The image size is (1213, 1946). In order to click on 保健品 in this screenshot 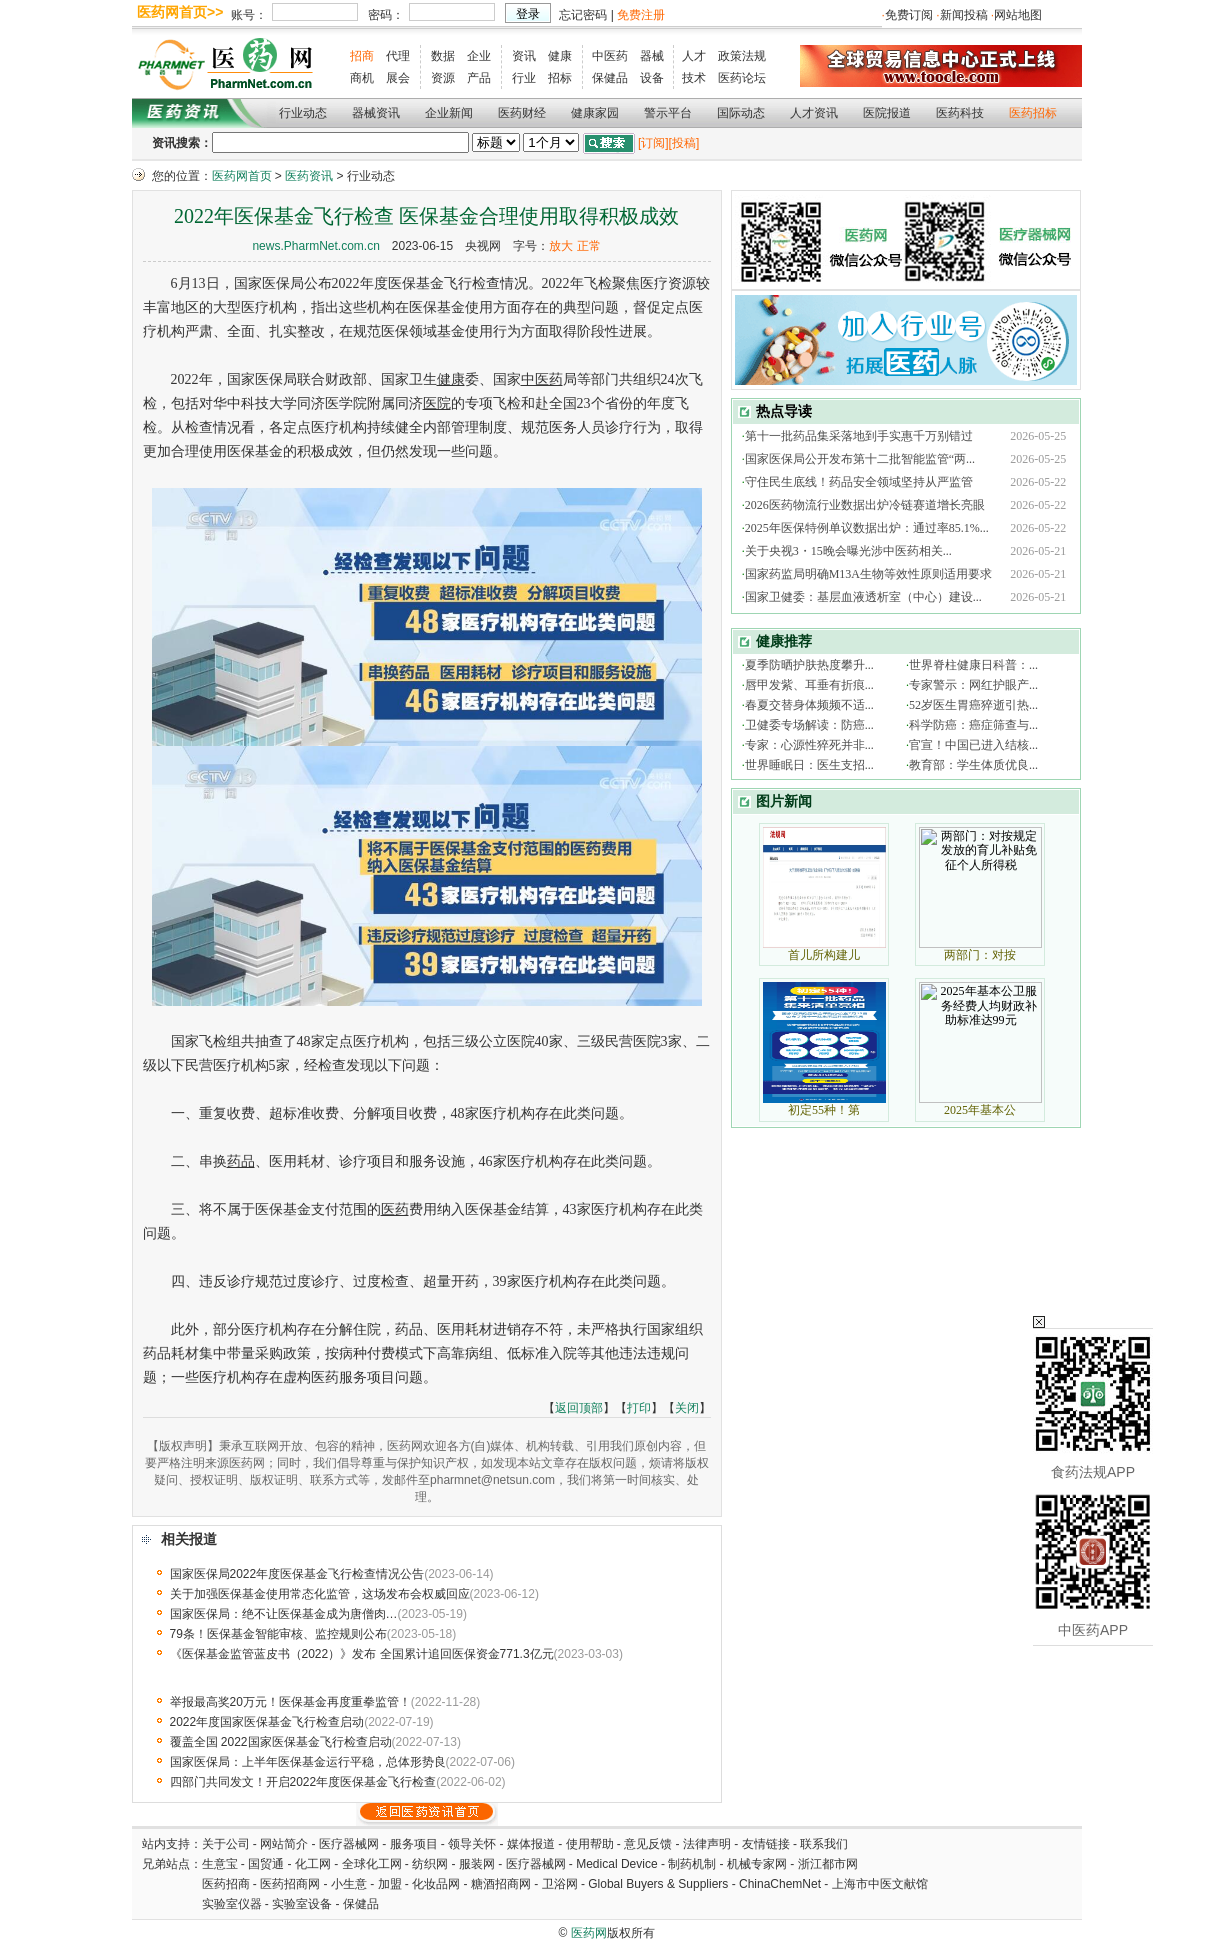, I will do `click(610, 78)`.